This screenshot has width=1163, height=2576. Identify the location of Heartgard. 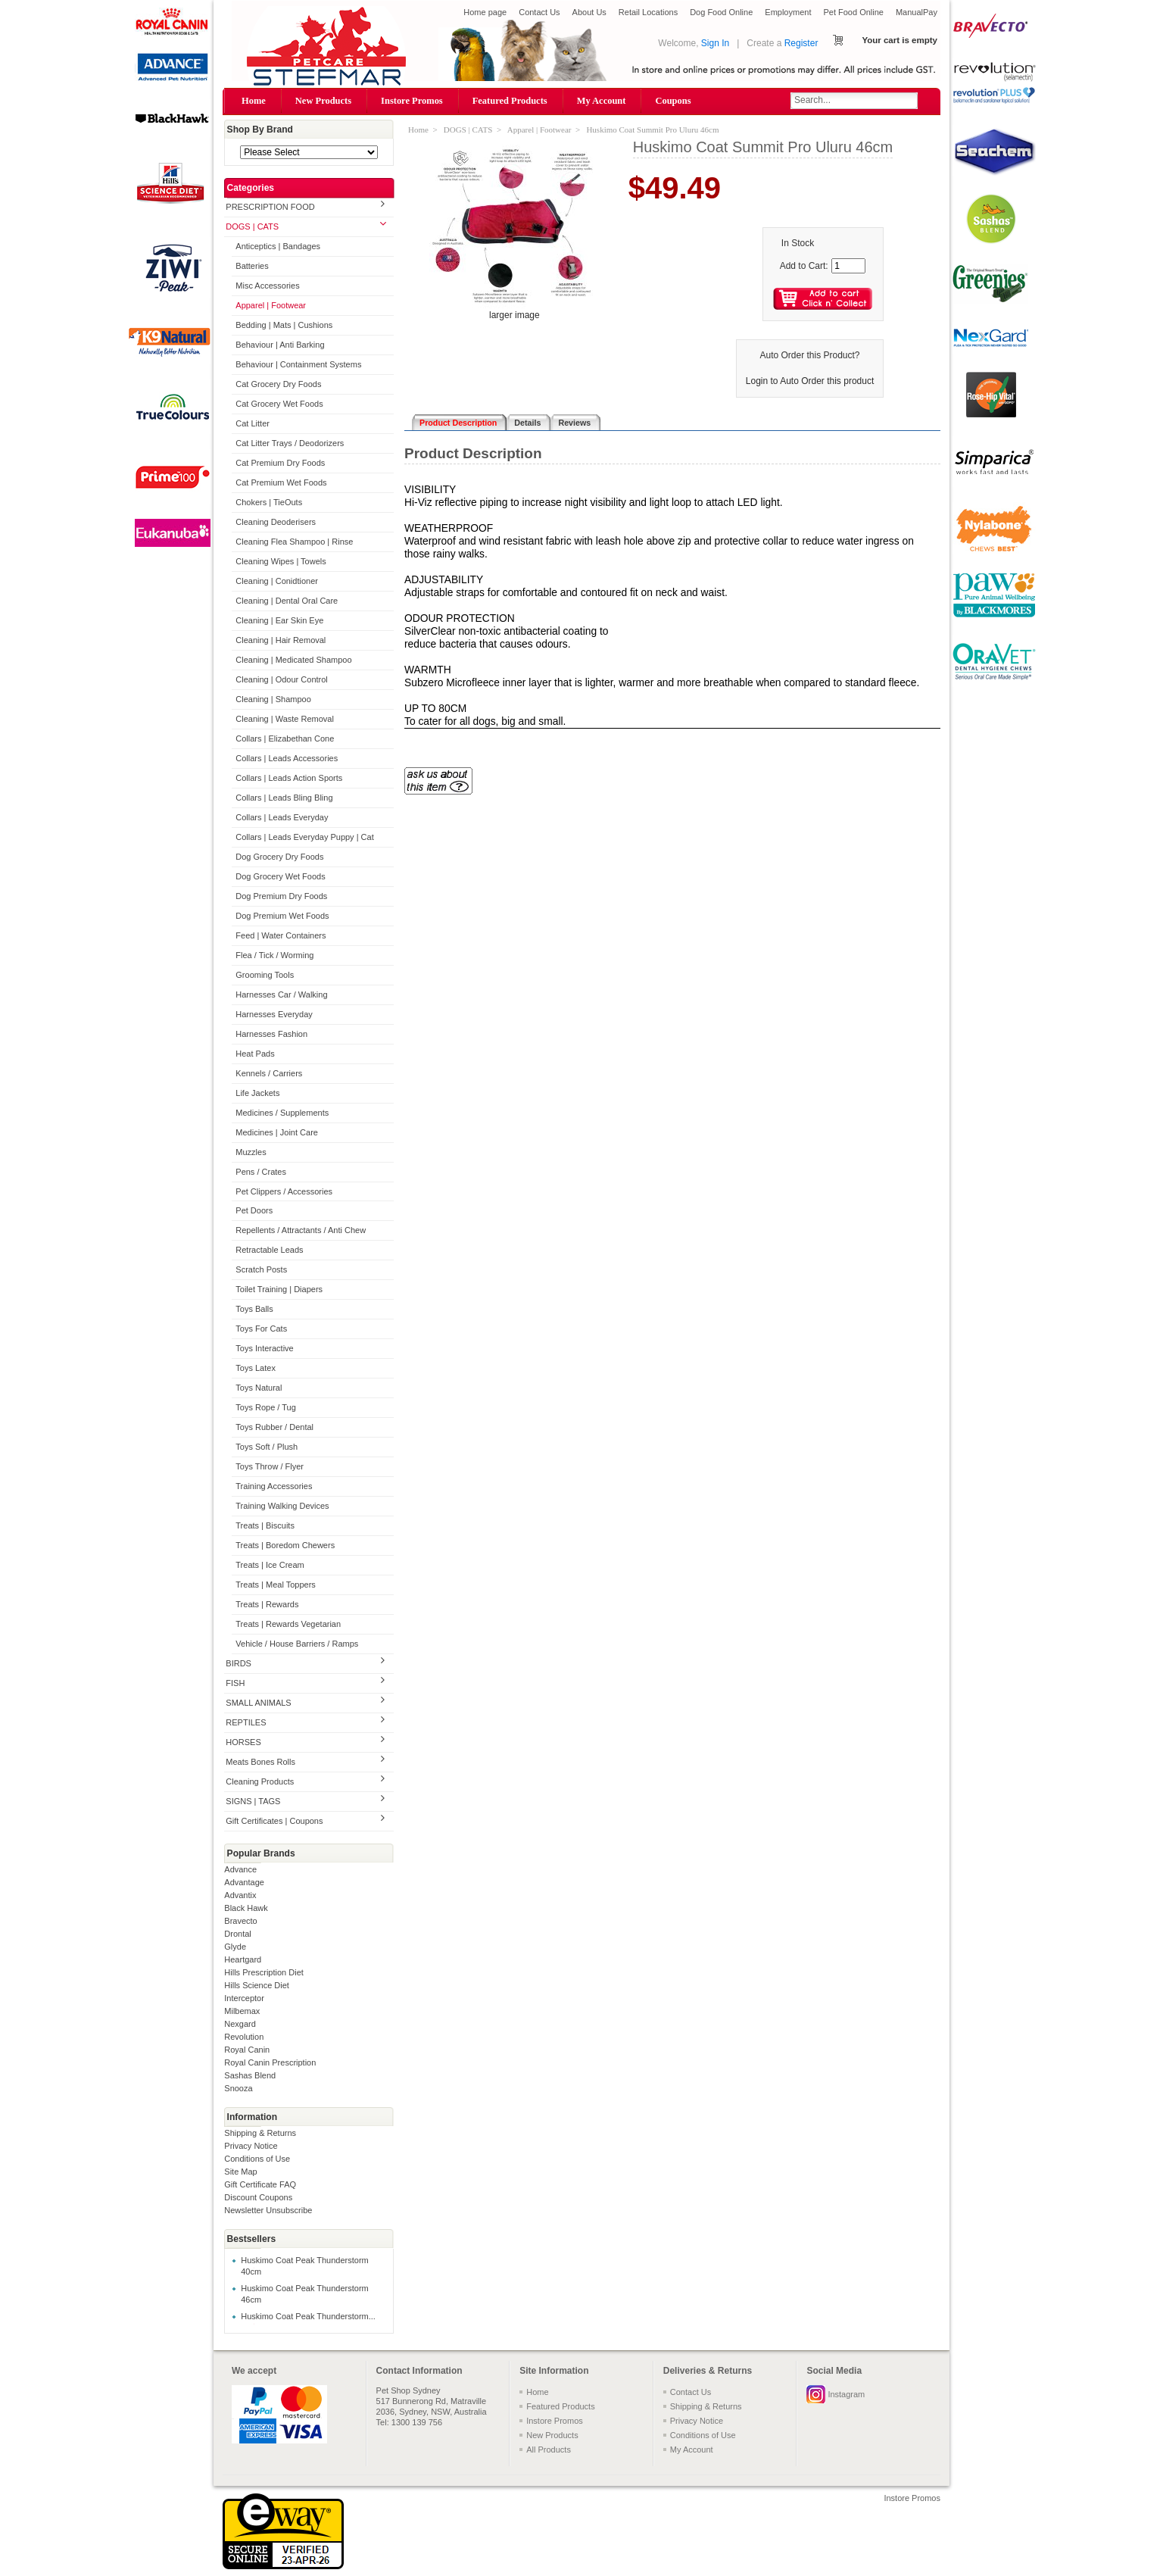
(242, 1959).